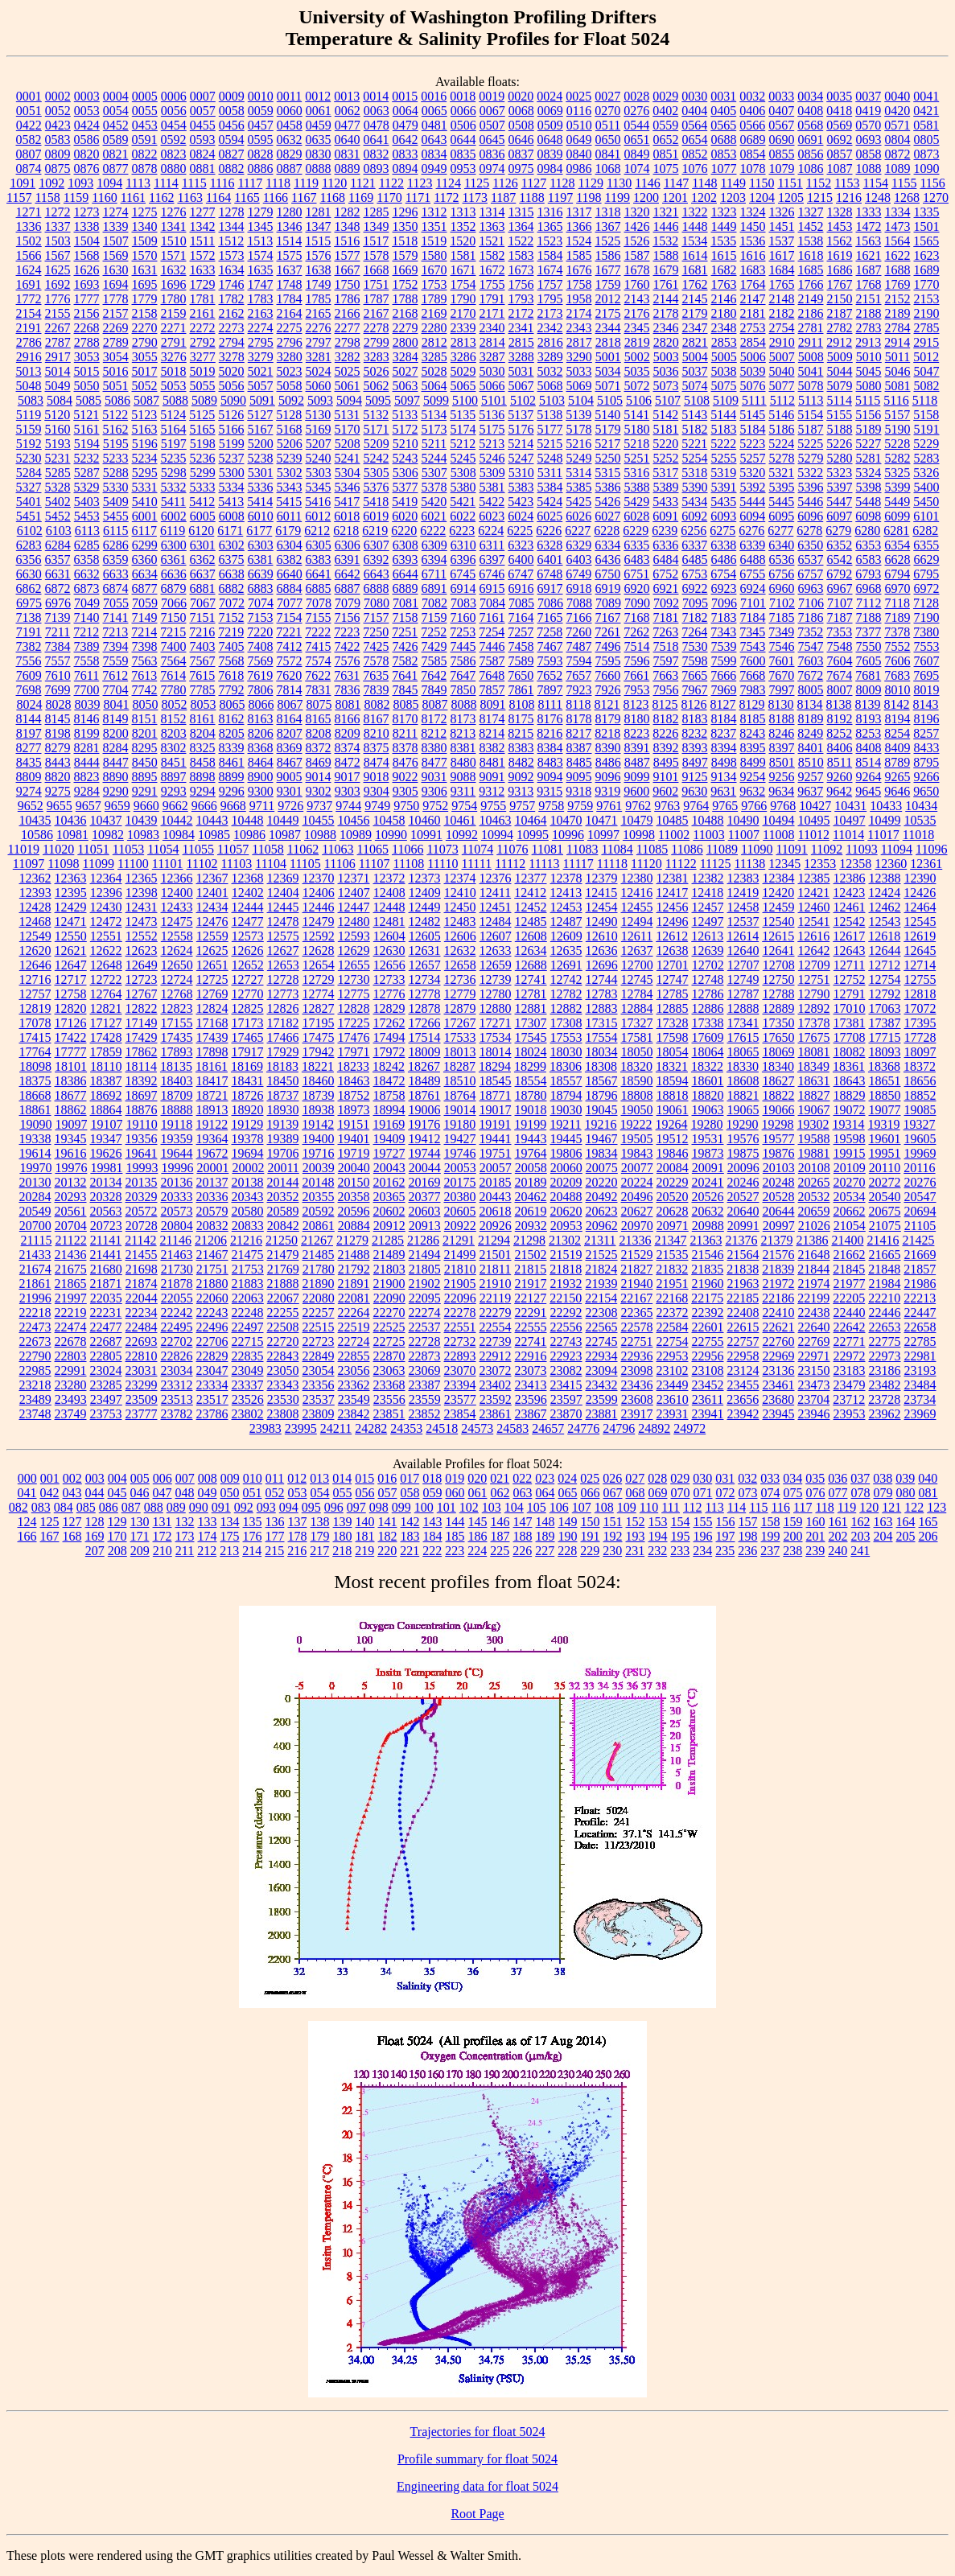 This screenshot has height=2576, width=955. Describe the element at coordinates (814, 1370) in the screenshot. I see `23150` at that location.